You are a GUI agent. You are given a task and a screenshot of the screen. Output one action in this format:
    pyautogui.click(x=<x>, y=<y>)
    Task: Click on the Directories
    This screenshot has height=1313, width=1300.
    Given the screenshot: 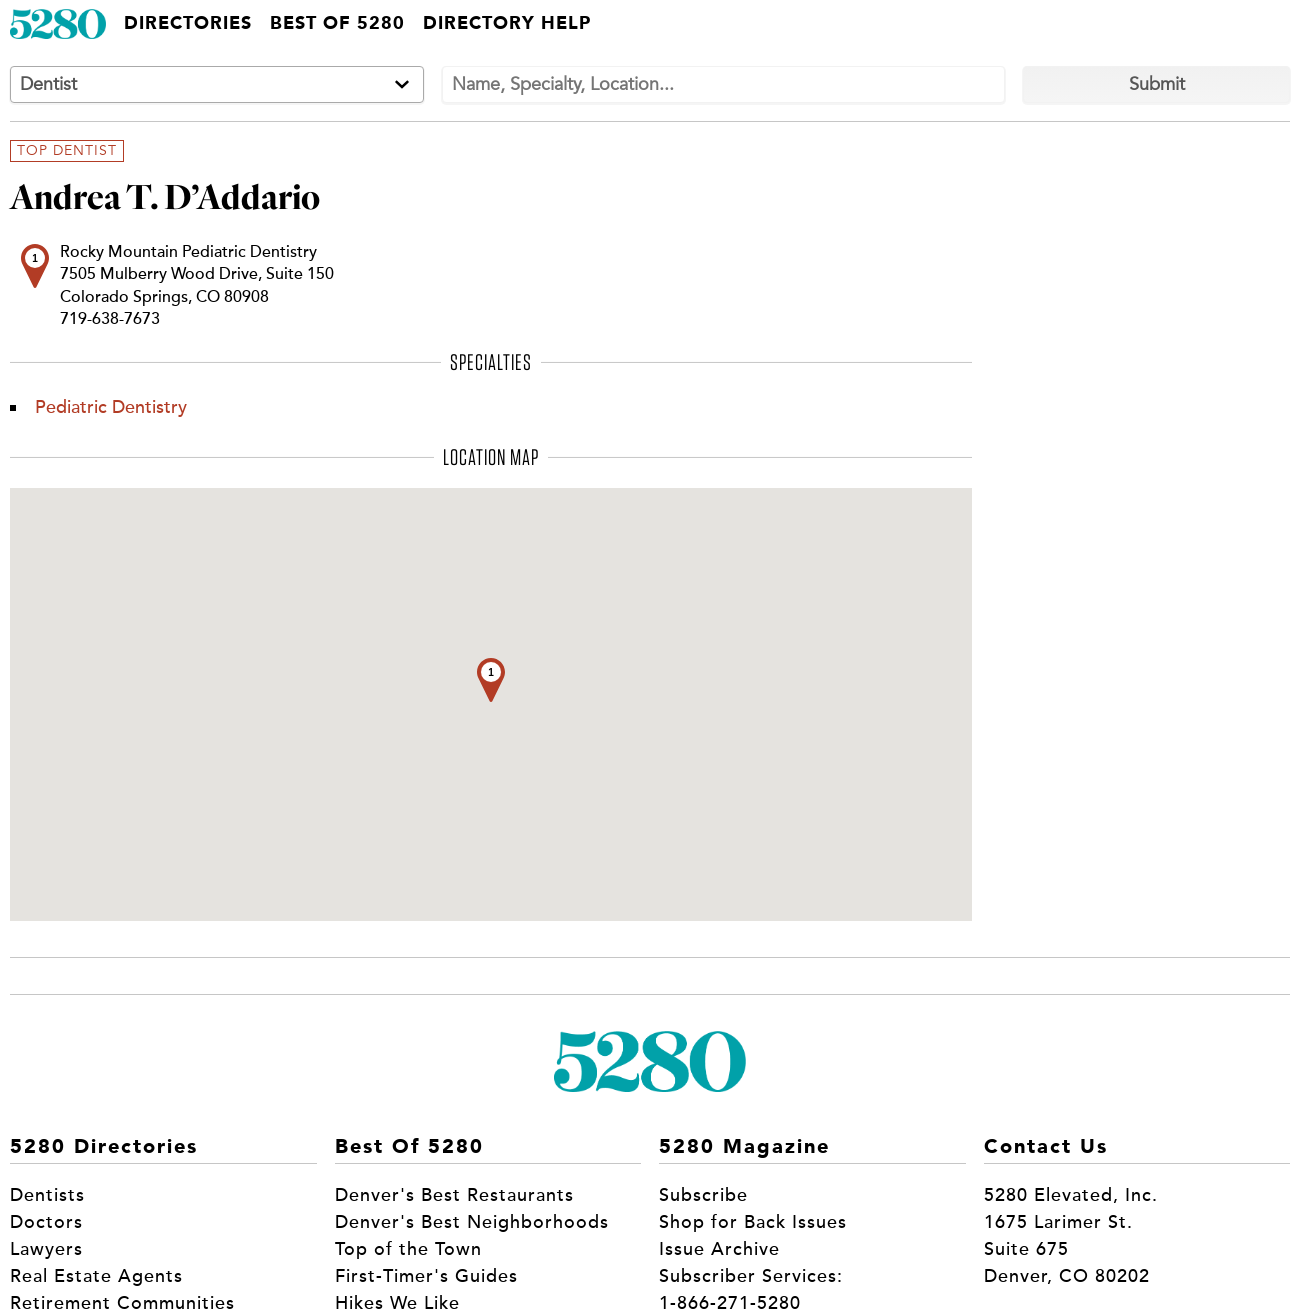 What is the action you would take?
    pyautogui.click(x=188, y=24)
    